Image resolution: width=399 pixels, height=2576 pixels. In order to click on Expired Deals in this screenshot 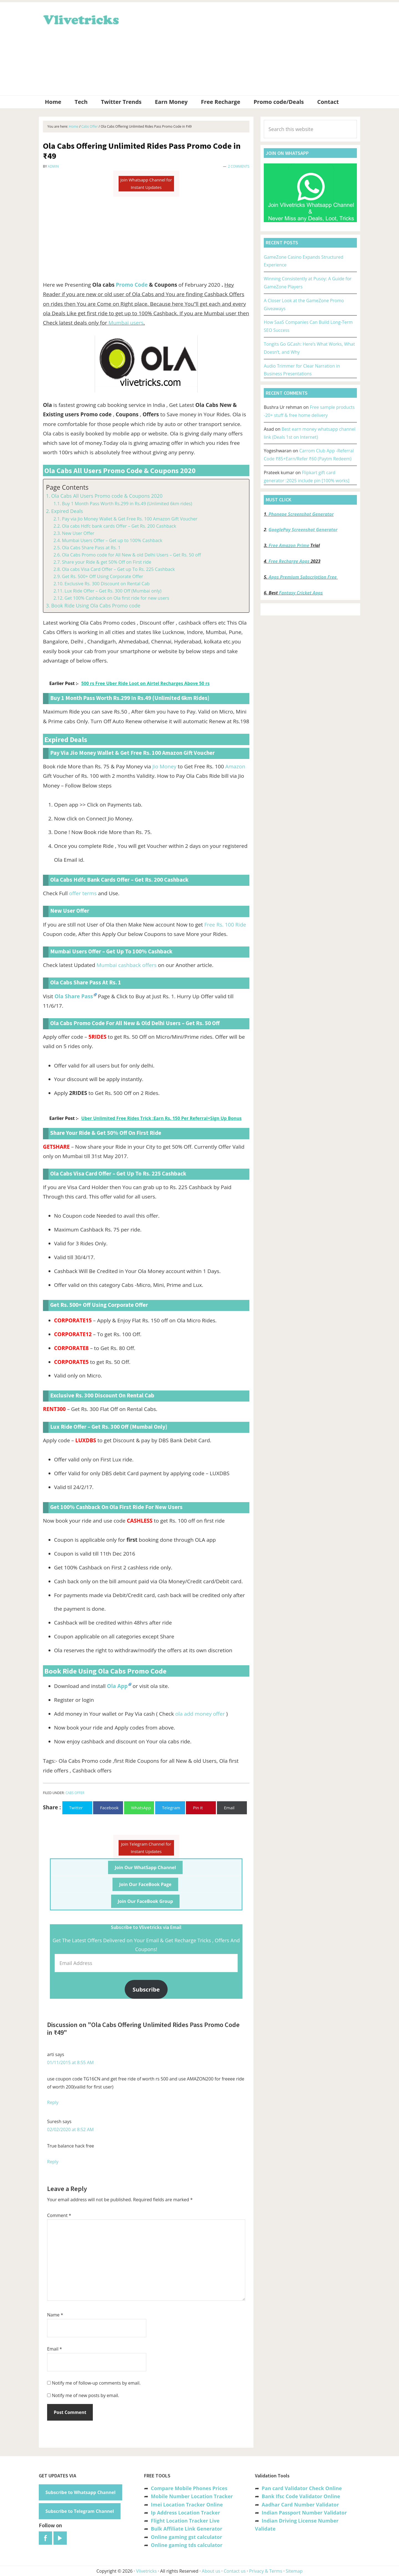, I will do `click(67, 511)`.